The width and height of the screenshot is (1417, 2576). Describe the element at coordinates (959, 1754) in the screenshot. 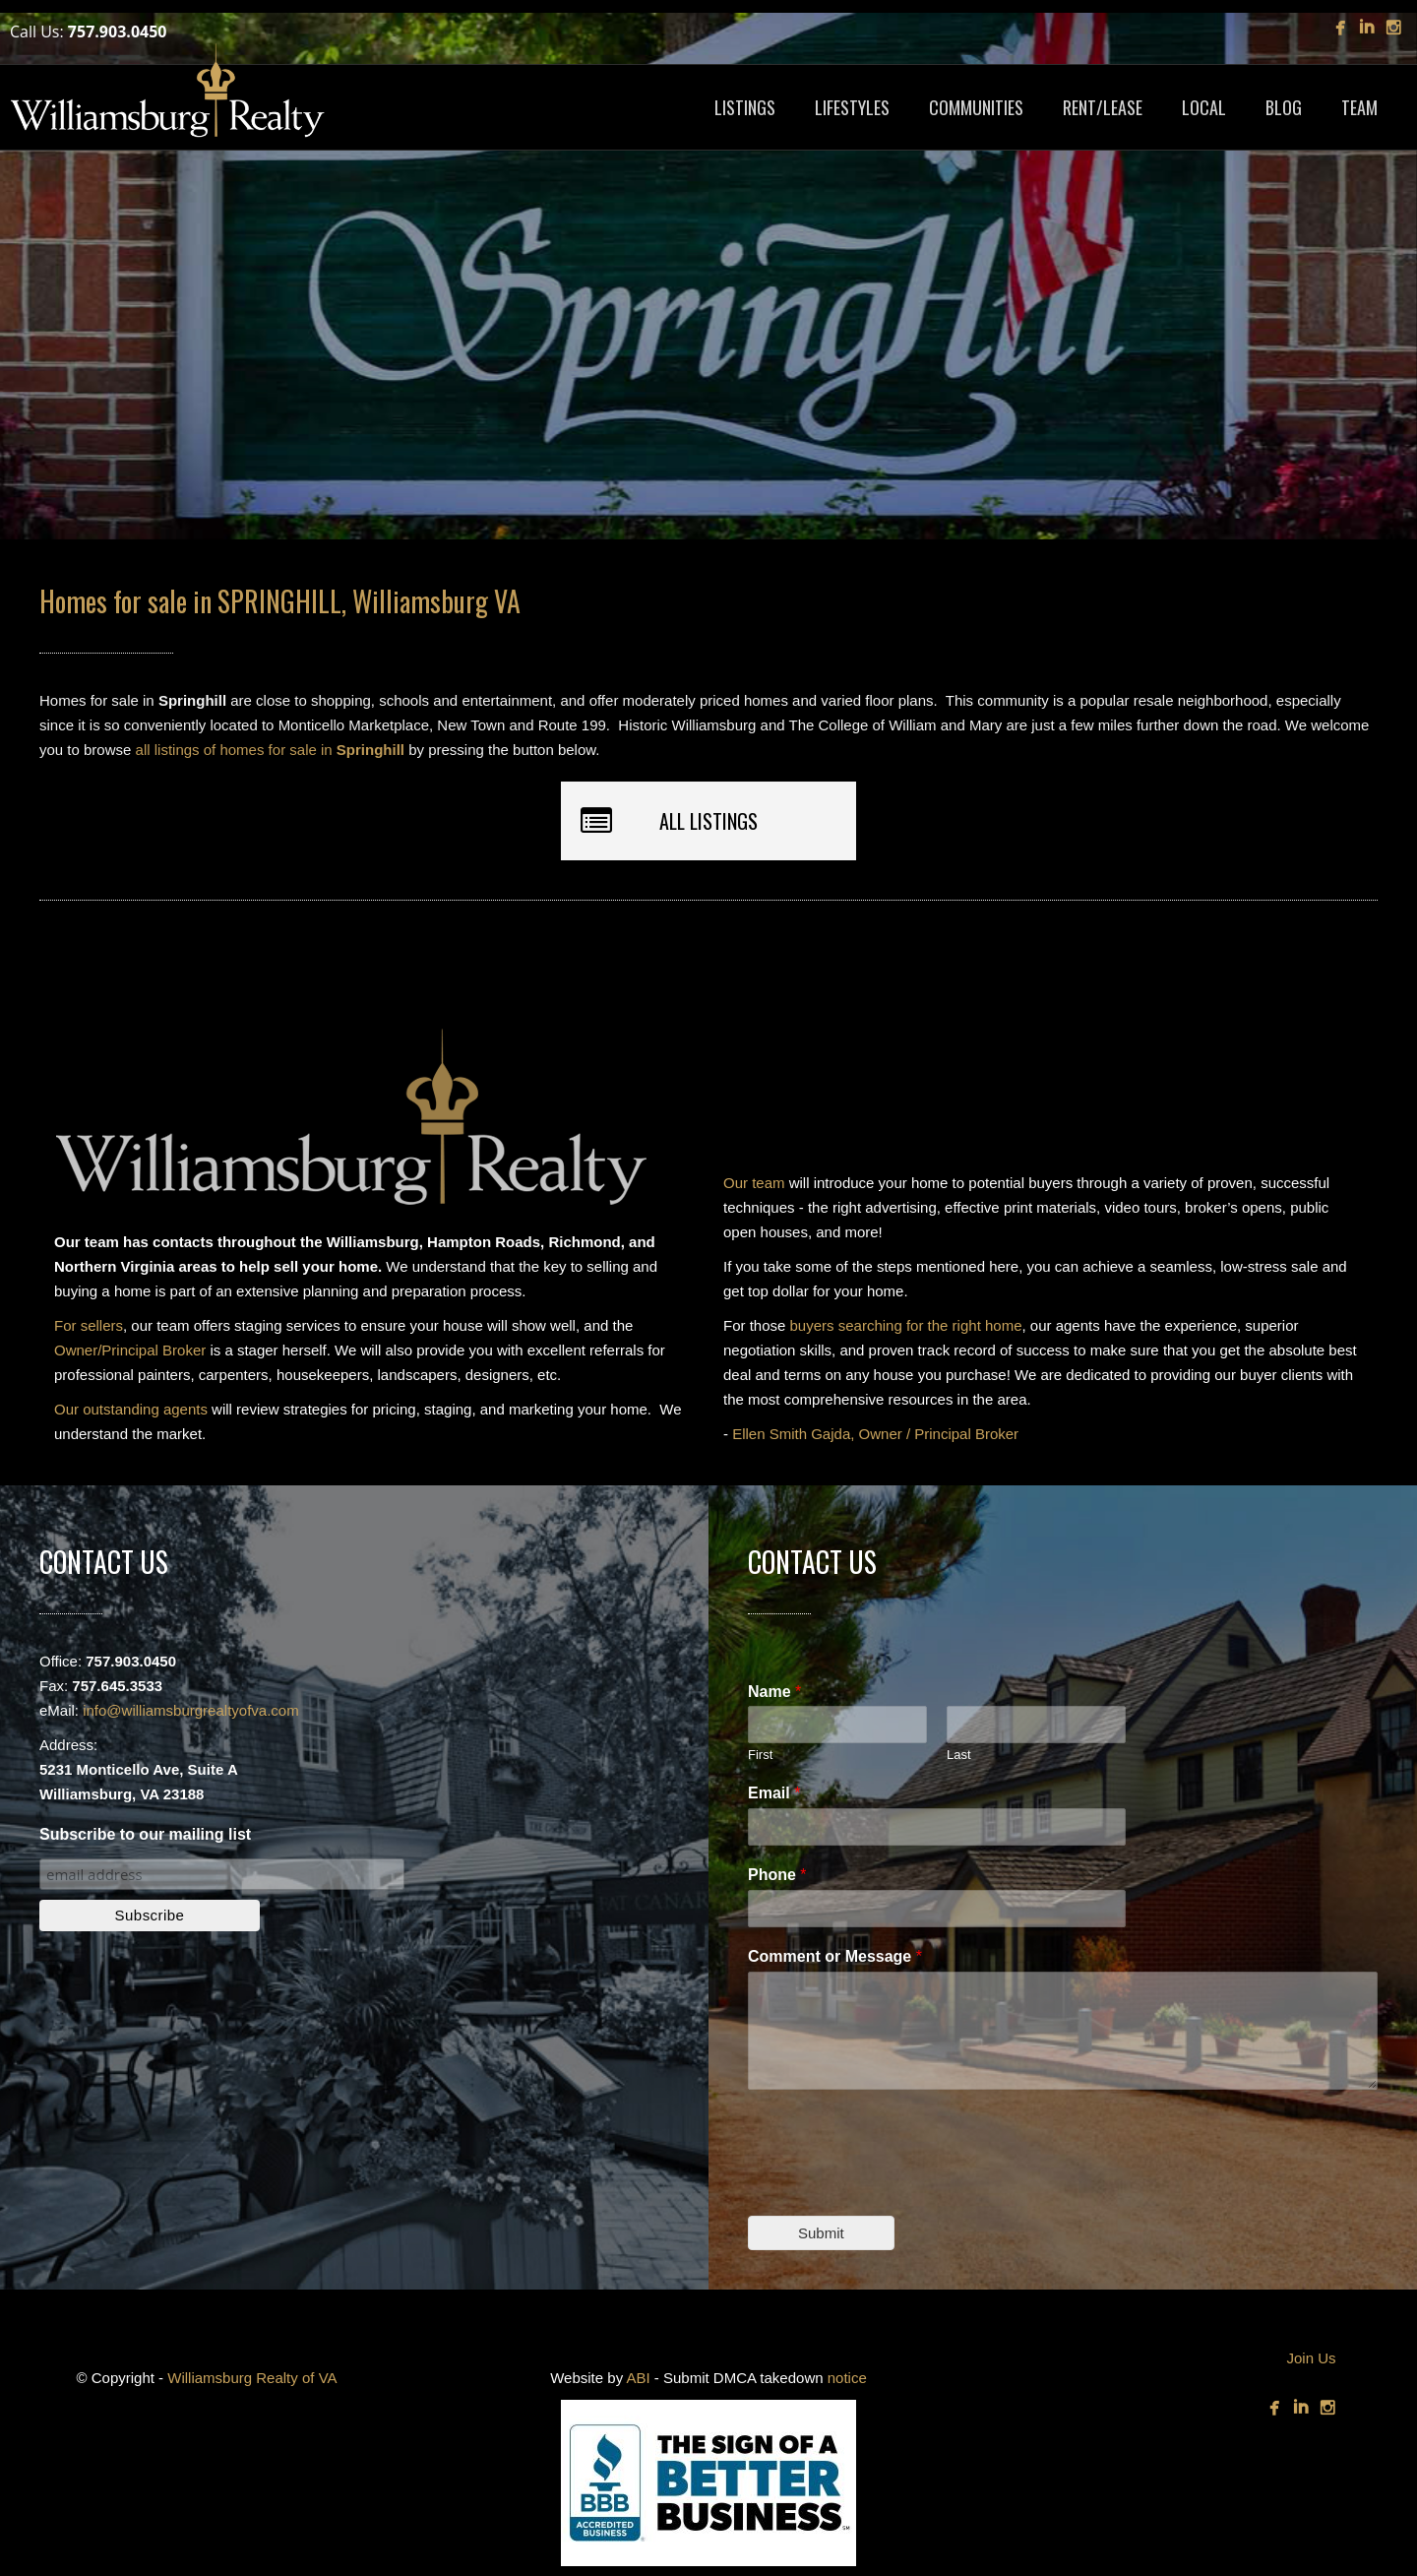

I see `Last` at that location.